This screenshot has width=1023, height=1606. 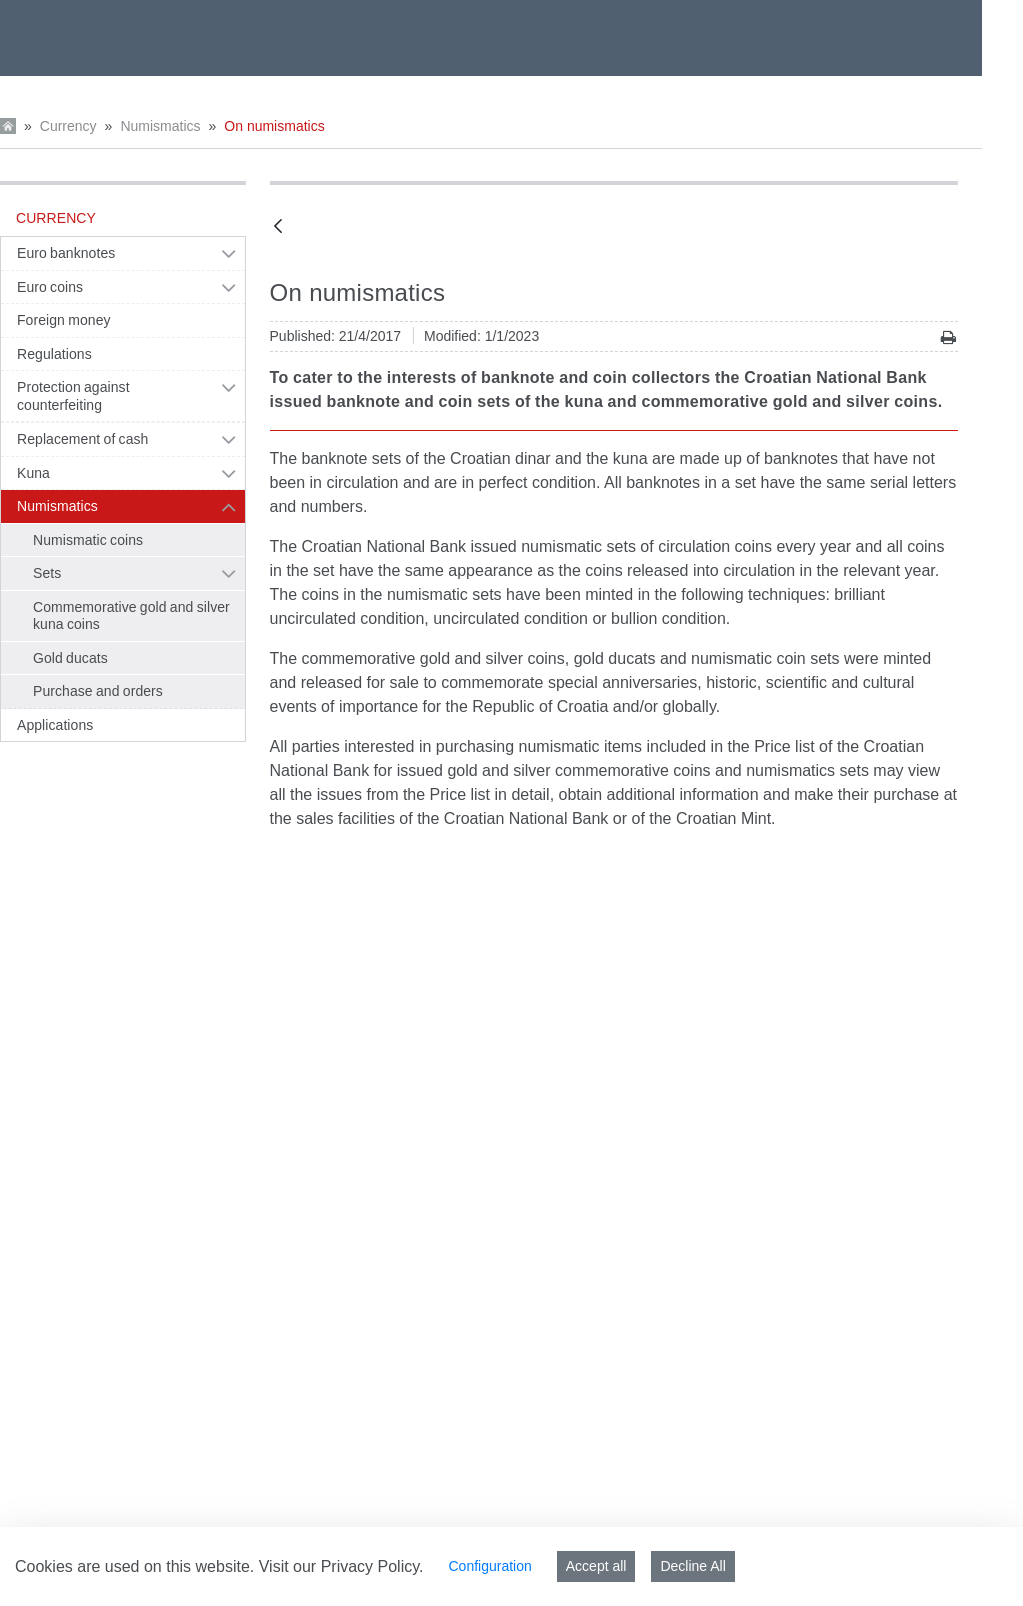 I want to click on Currency, so click(x=68, y=126).